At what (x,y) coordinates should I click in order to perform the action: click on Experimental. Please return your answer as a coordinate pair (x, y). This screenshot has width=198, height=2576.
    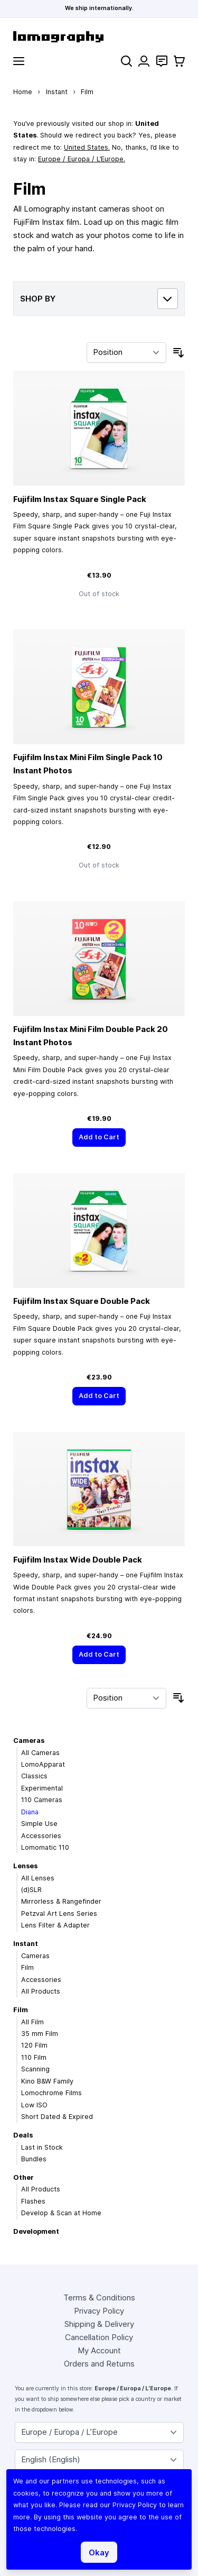
    Looking at the image, I should click on (42, 1788).